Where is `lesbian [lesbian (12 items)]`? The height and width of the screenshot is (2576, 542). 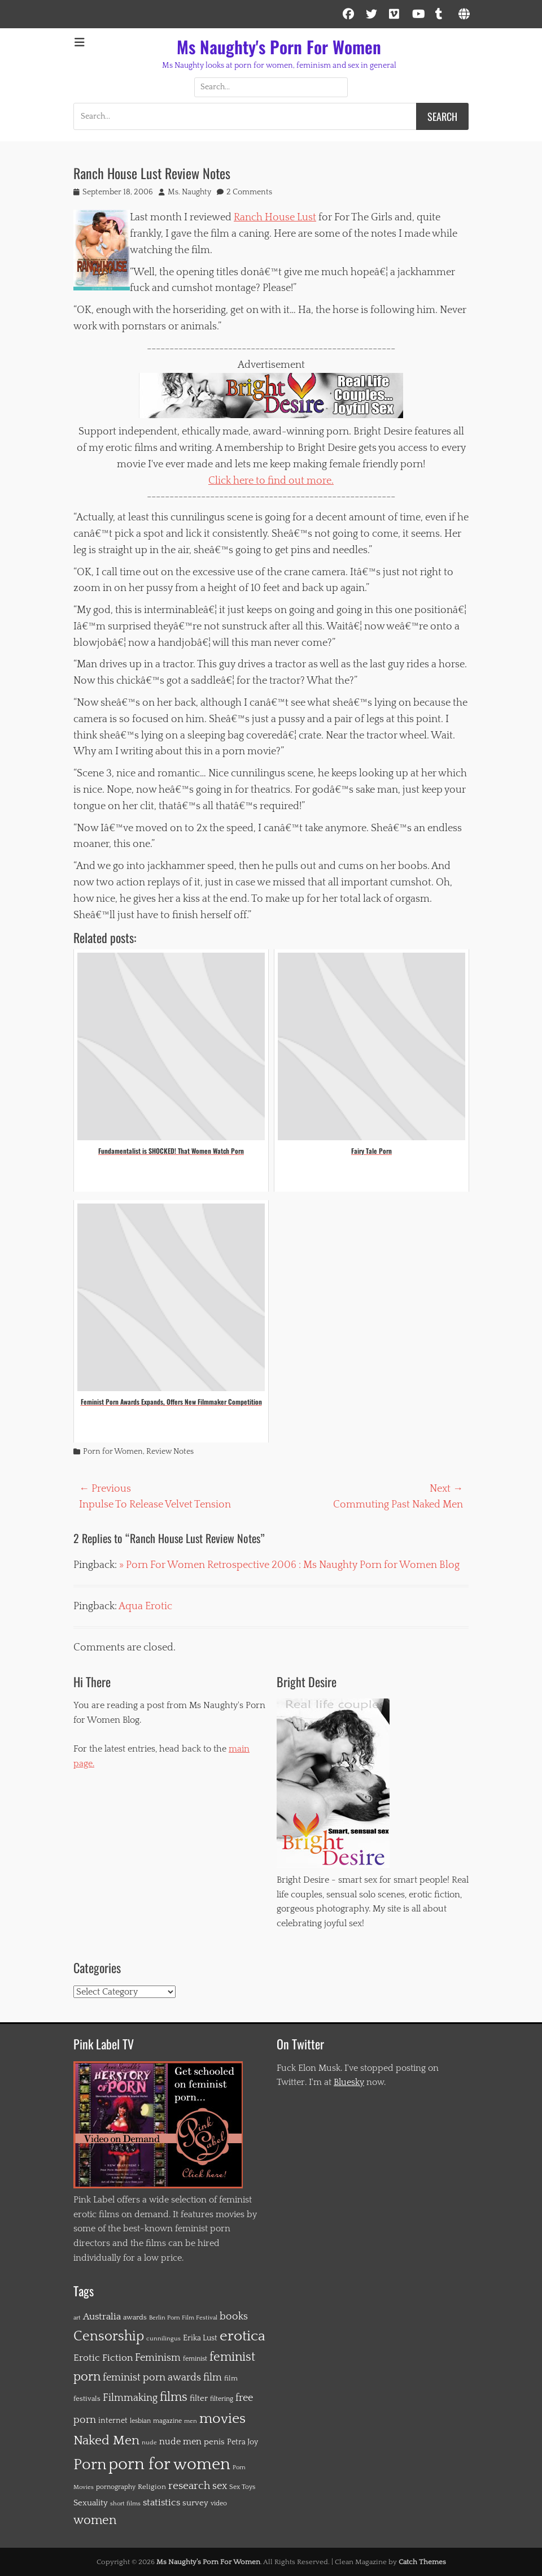
lesbian [lesbian (12 items)] is located at coordinates (140, 2421).